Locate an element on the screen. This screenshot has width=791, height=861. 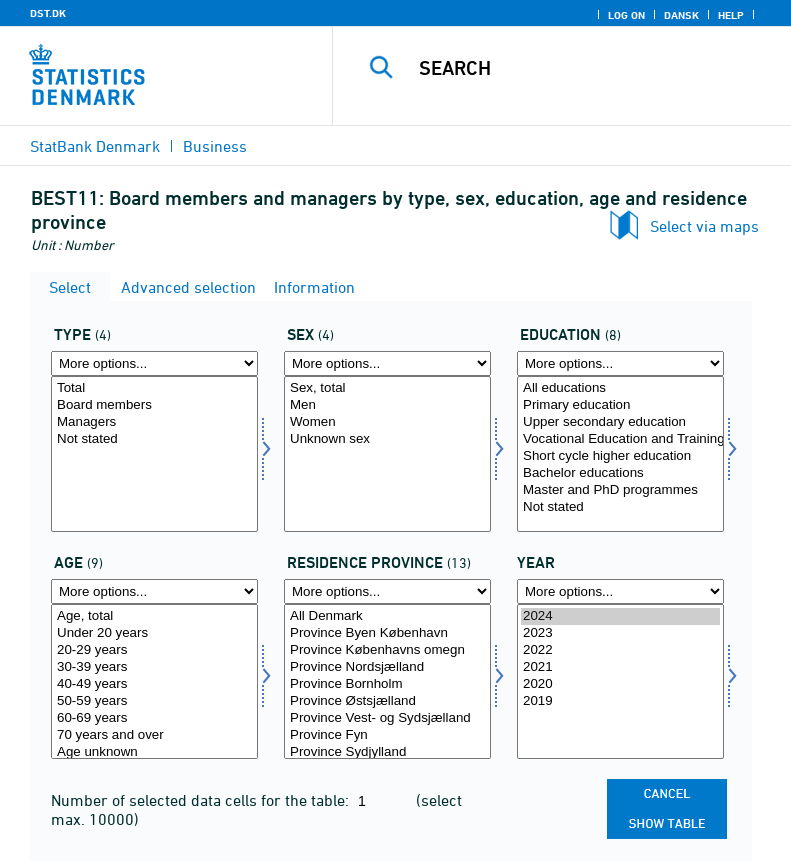
Unknown sex is located at coordinates (387, 439).